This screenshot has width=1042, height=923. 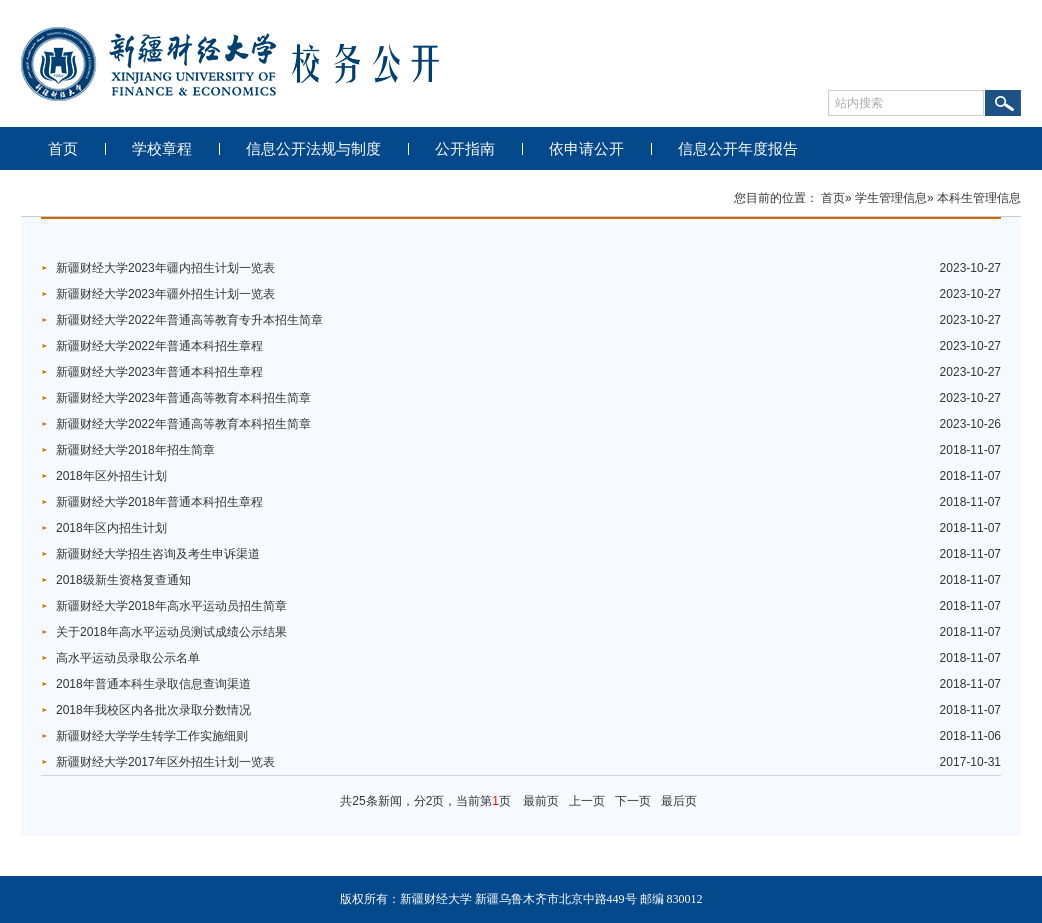 I want to click on 2018级新生资格复查通知, so click(x=123, y=580).